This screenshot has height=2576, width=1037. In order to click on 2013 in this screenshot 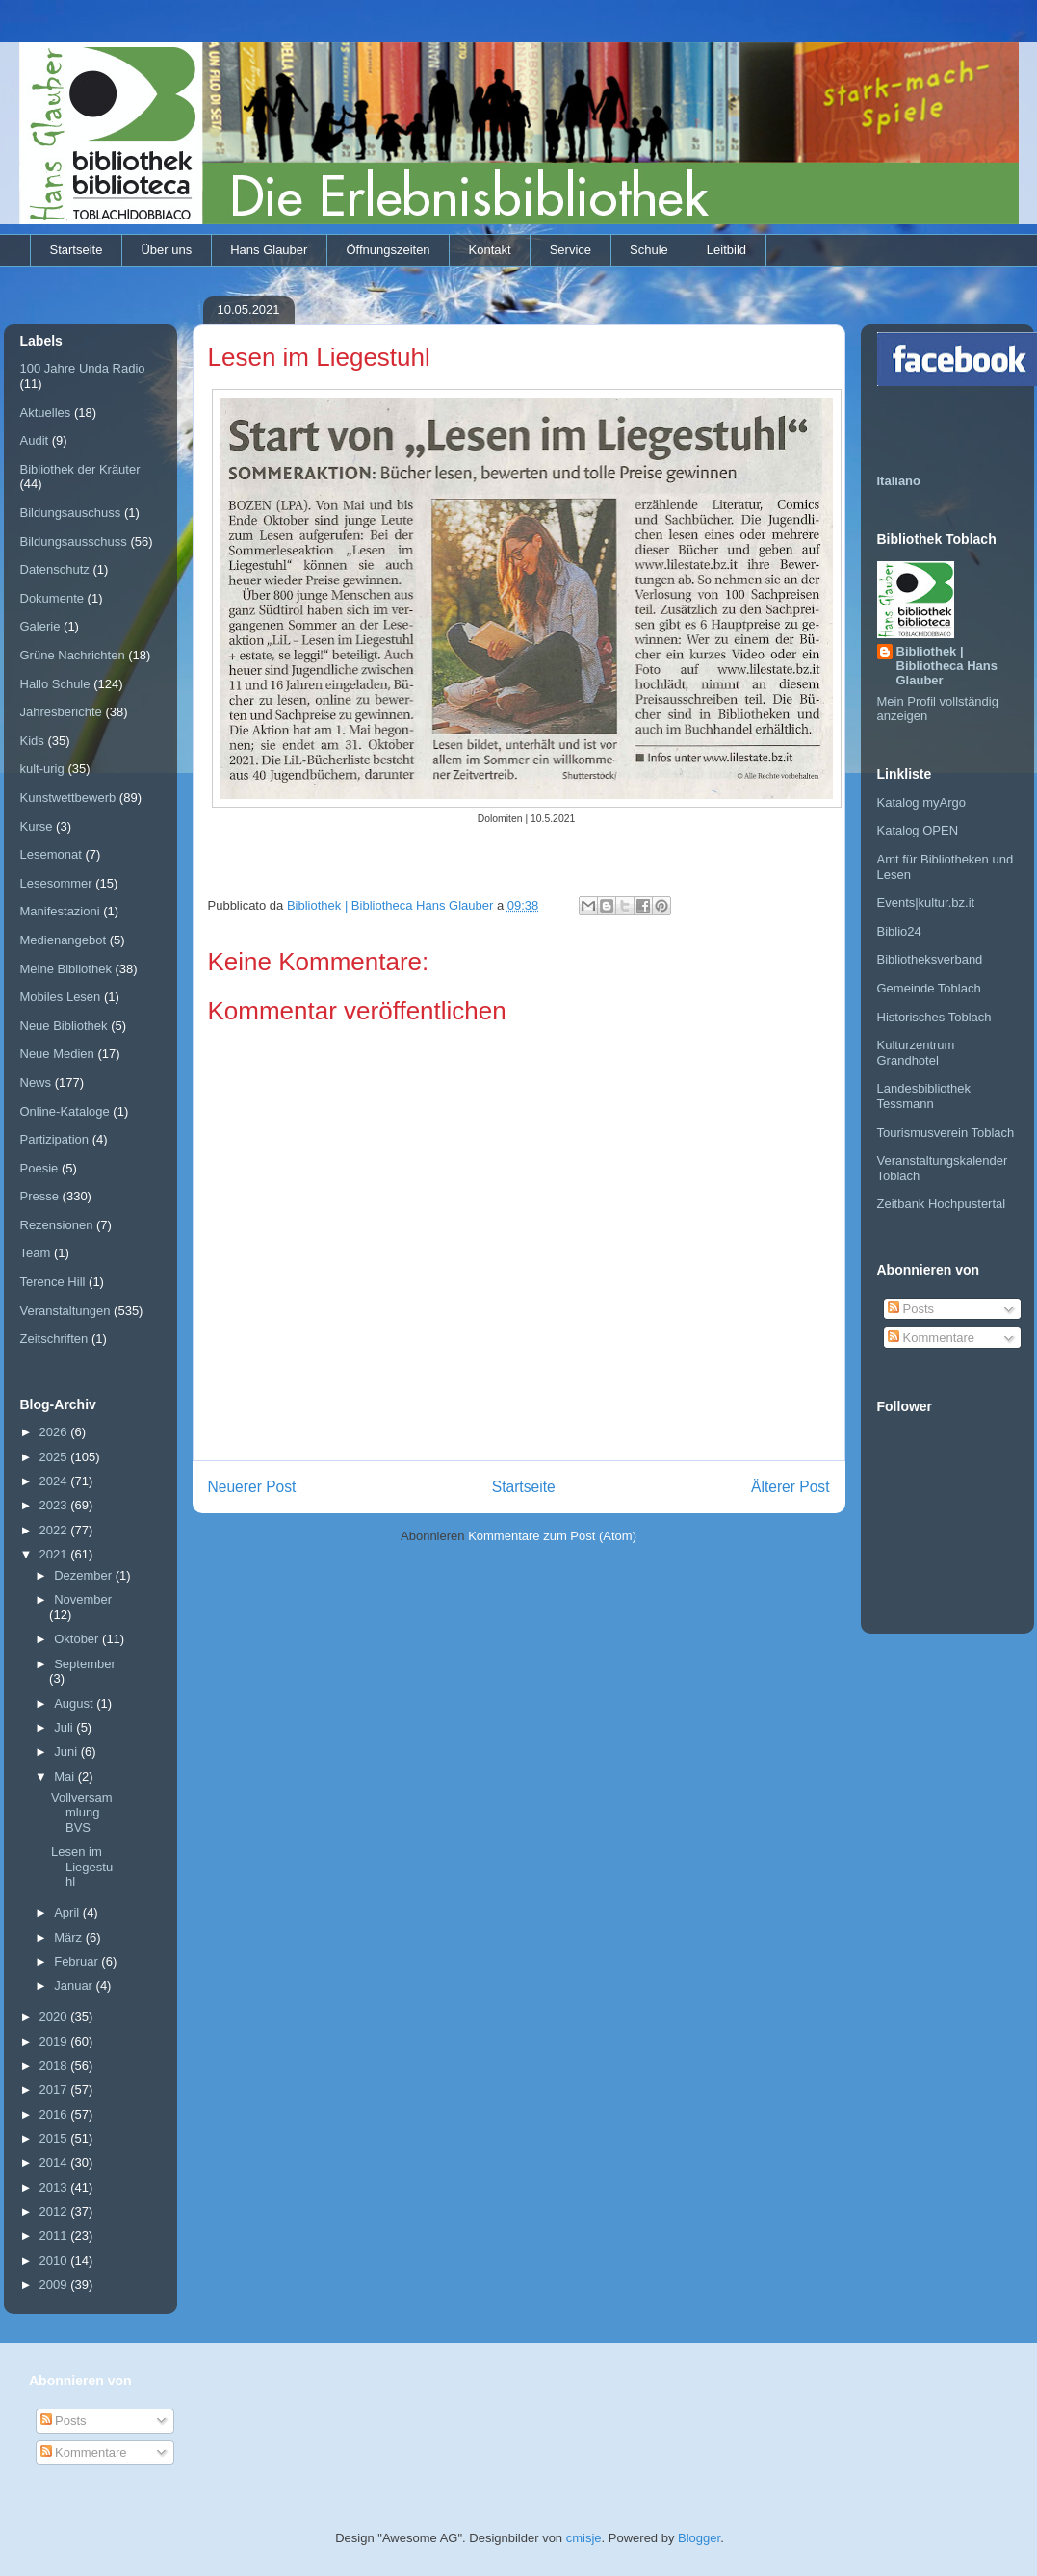, I will do `click(55, 2187)`.